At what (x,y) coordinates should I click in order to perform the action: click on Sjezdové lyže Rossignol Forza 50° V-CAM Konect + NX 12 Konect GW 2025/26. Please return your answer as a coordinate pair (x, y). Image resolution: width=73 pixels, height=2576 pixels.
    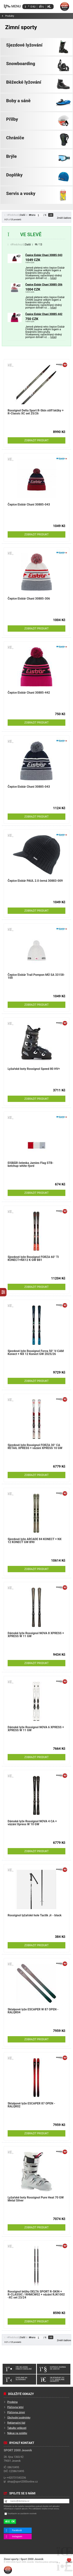
    Looking at the image, I should click on (36, 1352).